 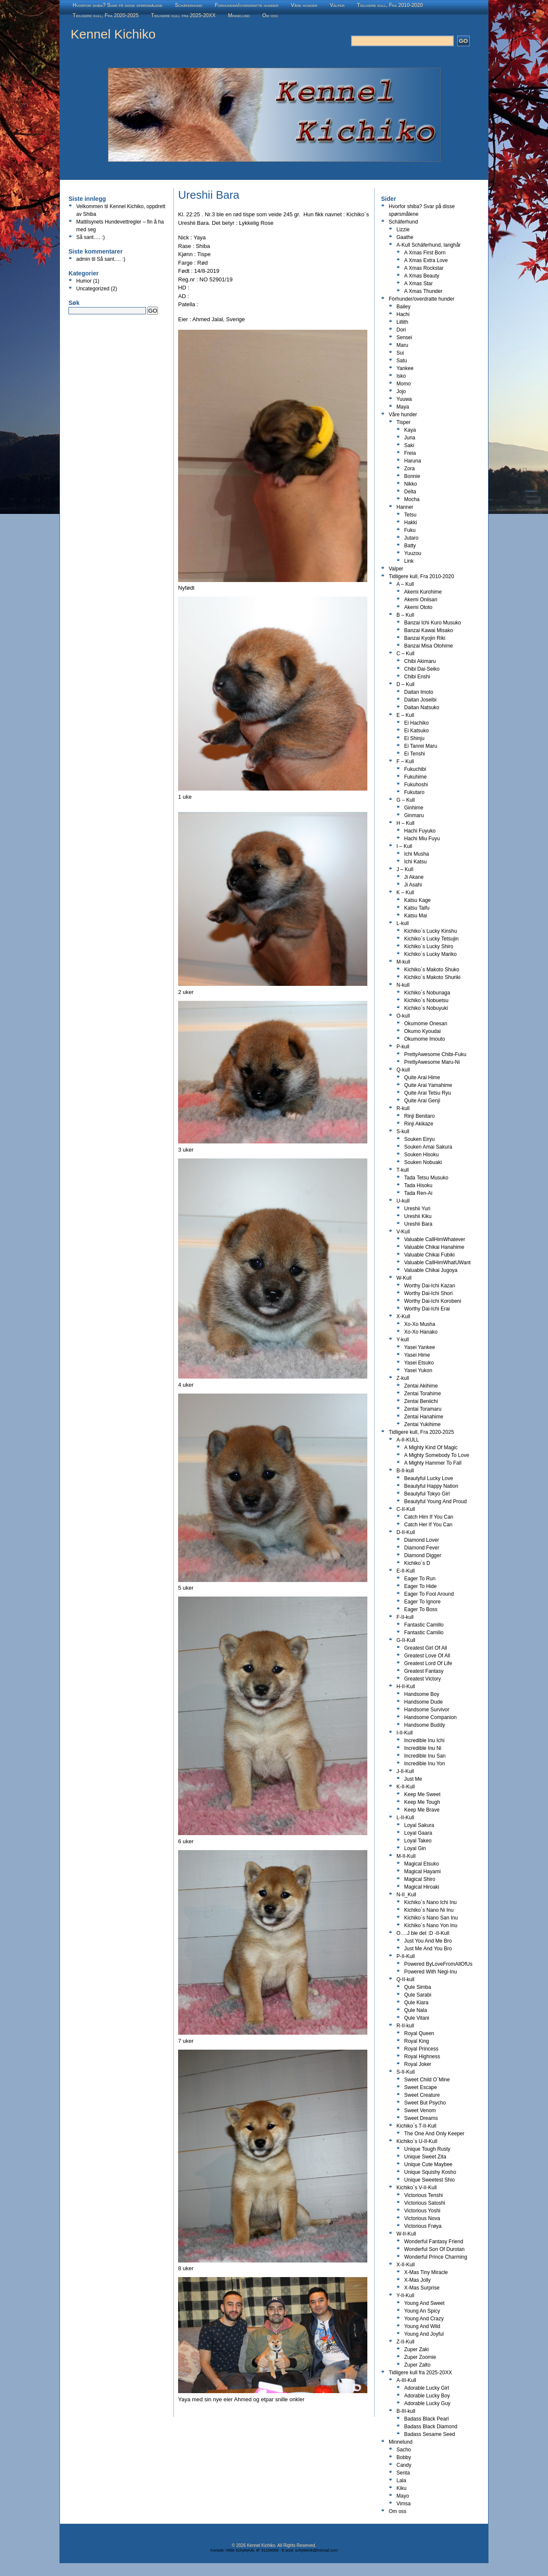 What do you see at coordinates (429, 1286) in the screenshot?
I see `Worthy Dai-Ichi Kazan` at bounding box center [429, 1286].